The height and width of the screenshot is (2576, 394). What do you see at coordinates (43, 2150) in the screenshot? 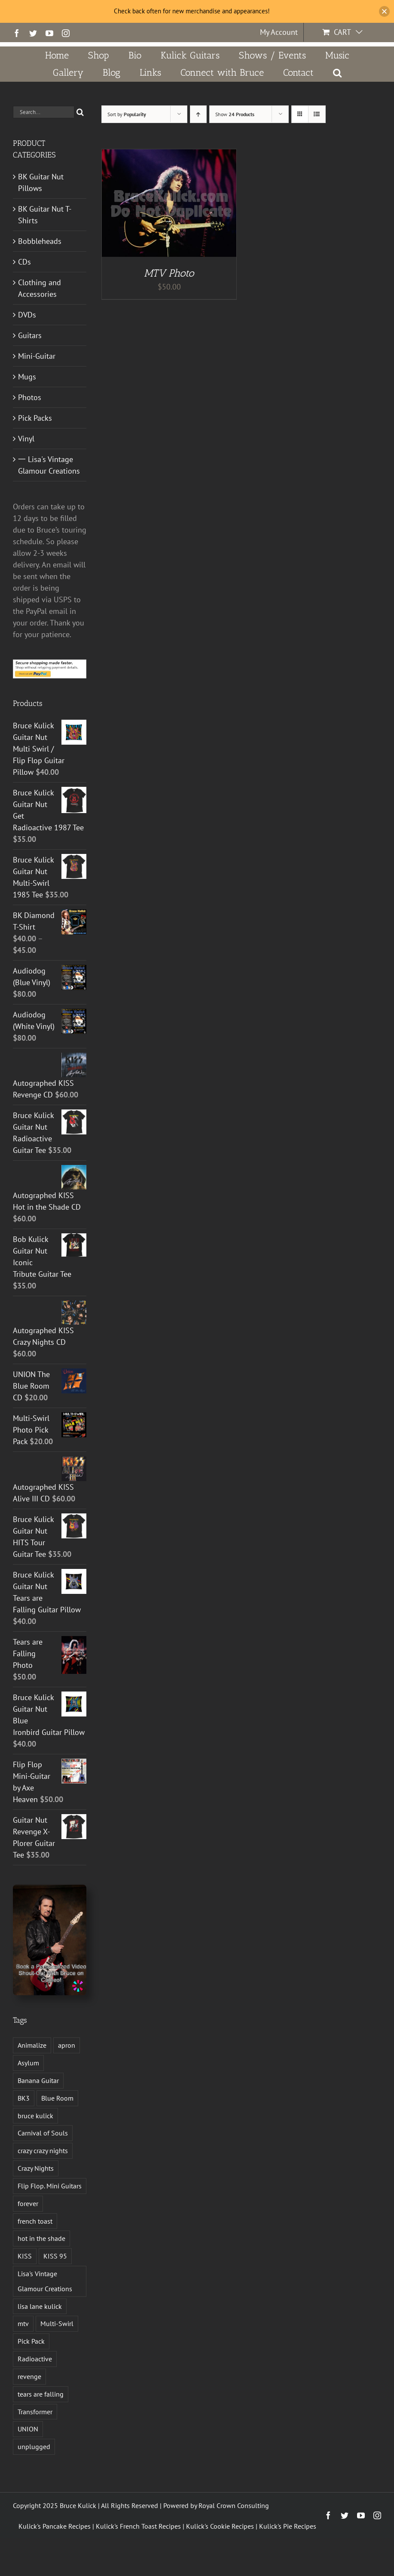
I see `crazy crazy nights [crazy crazy nights (1 product)]` at bounding box center [43, 2150].